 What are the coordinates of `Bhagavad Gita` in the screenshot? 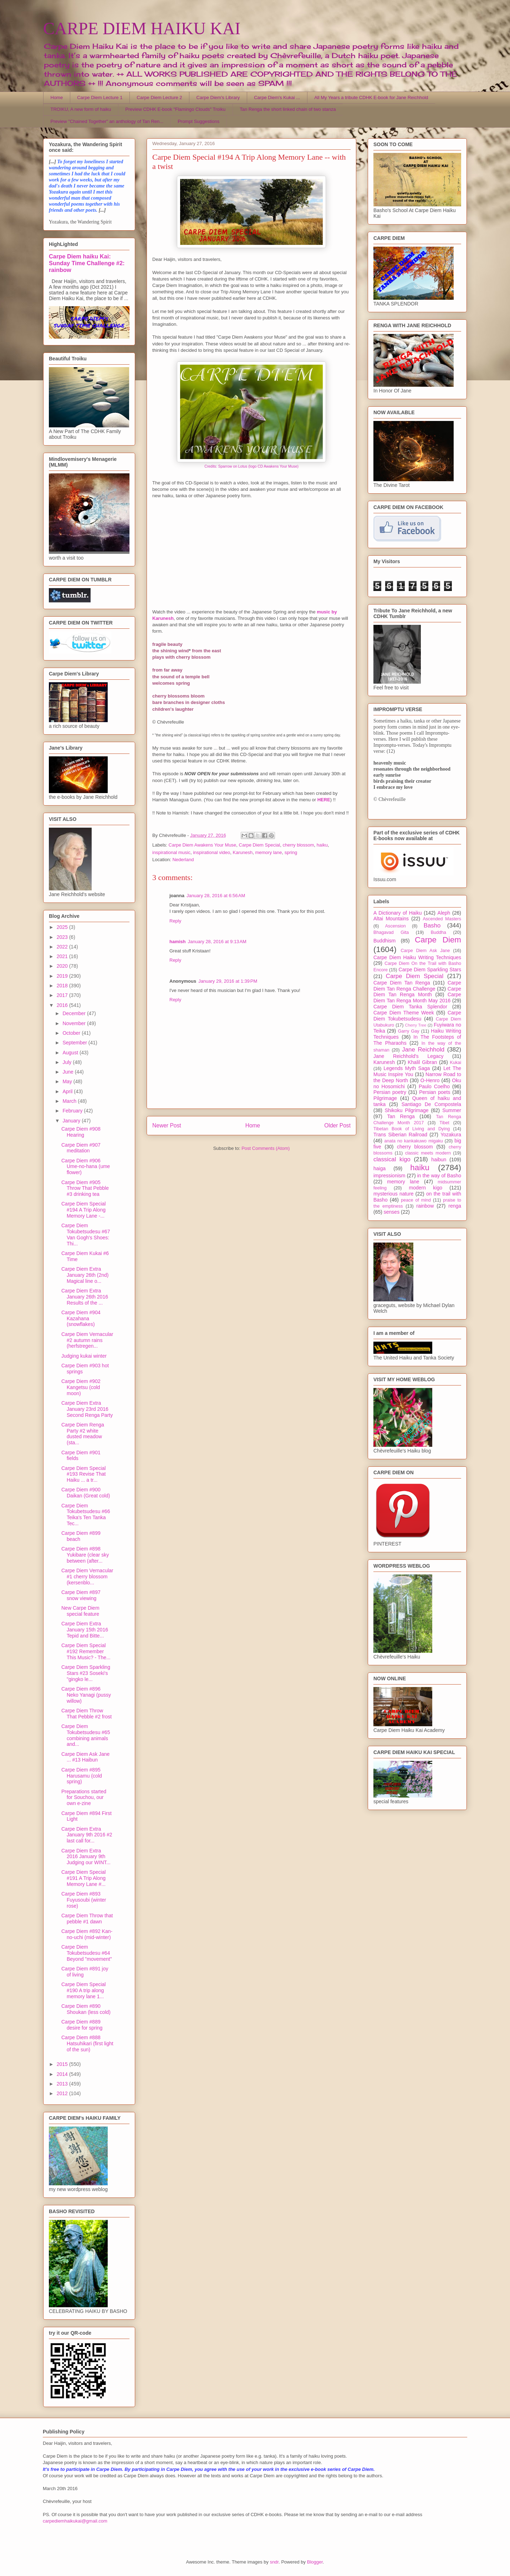 It's located at (391, 932).